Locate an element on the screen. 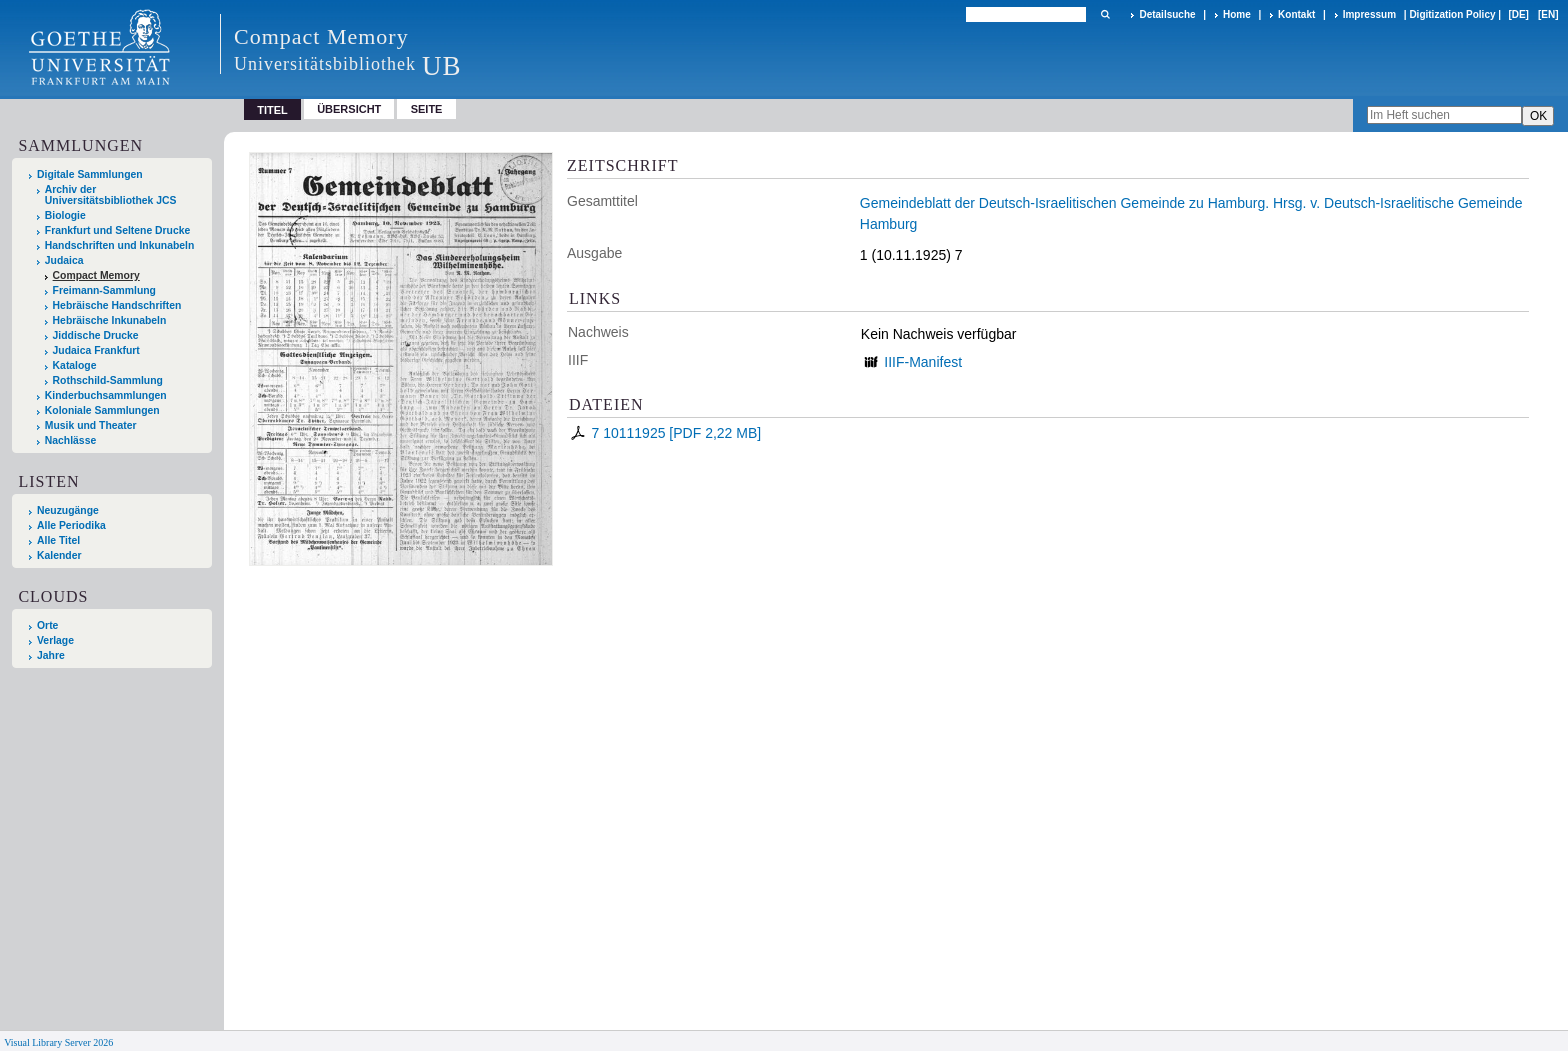 This screenshot has width=1568, height=1051. Musik und Theater is located at coordinates (91, 425).